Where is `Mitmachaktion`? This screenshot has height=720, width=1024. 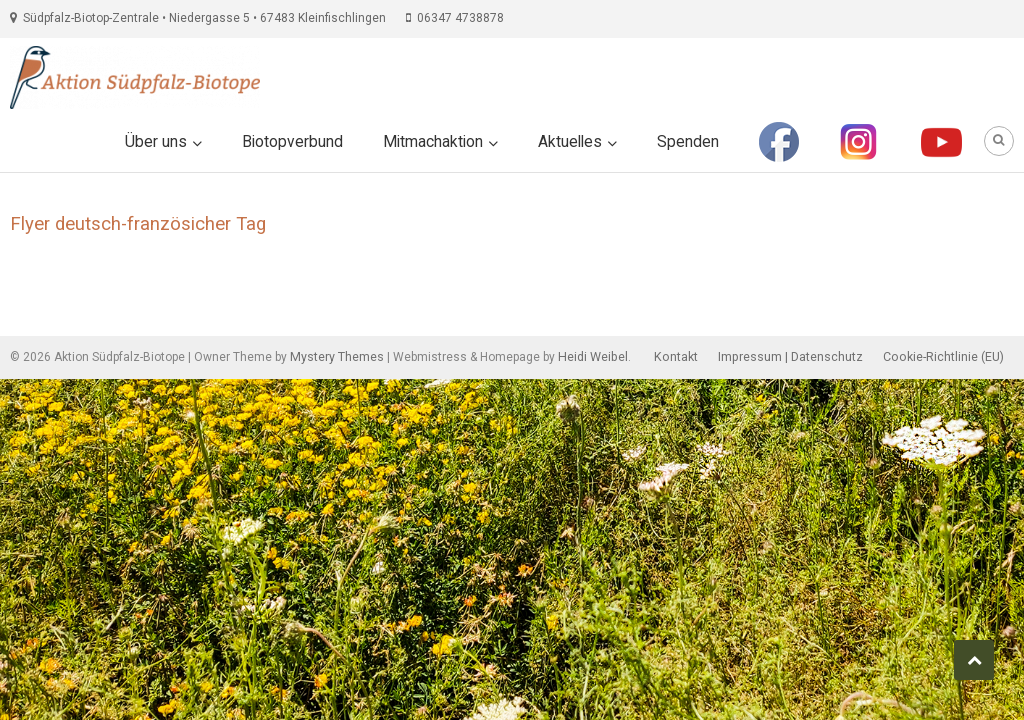 Mitmachaktion is located at coordinates (433, 142).